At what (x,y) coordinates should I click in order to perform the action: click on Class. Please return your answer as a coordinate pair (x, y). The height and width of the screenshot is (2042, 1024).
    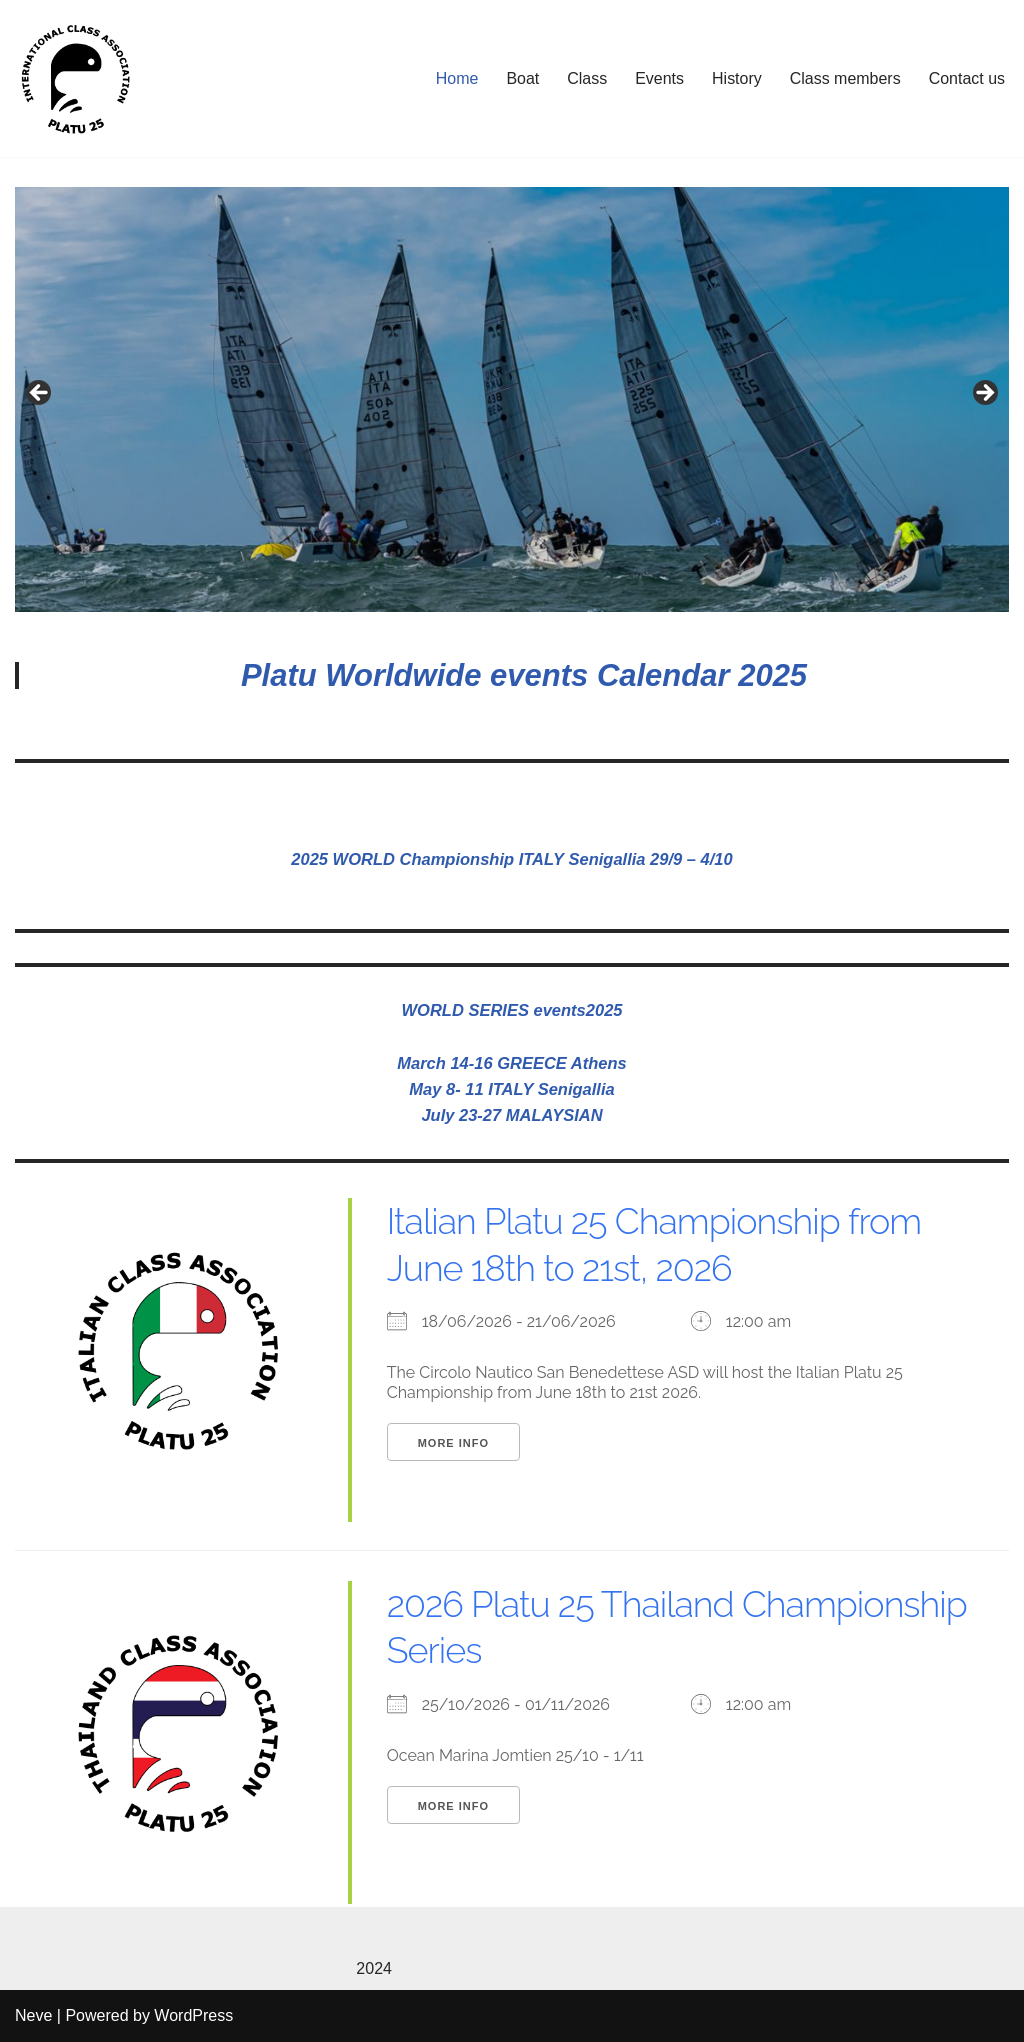
    Looking at the image, I should click on (587, 78).